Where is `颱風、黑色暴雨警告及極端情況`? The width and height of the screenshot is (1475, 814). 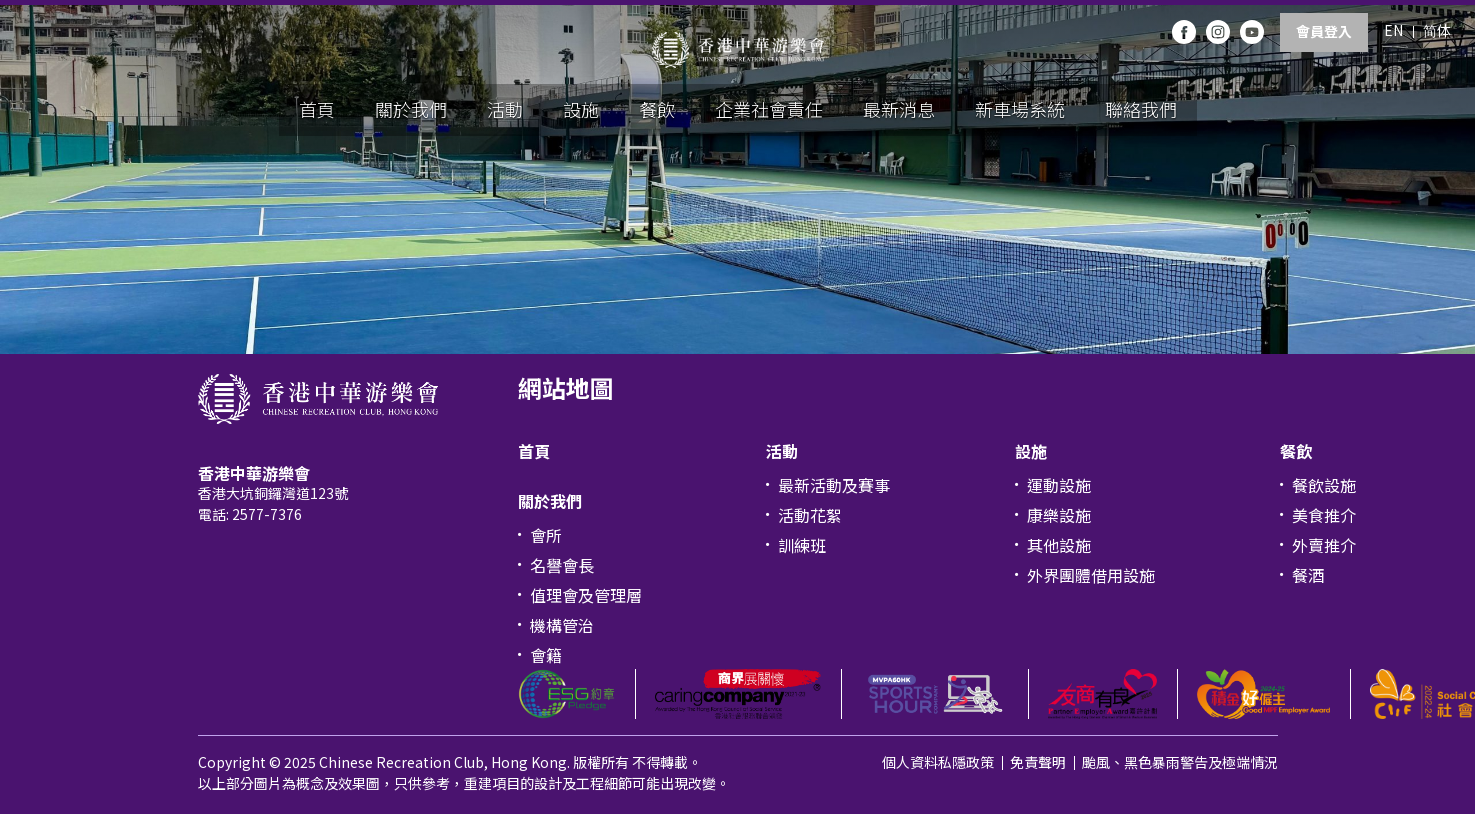
颱風、黑色暴雨警告及極端情況 is located at coordinates (1180, 762).